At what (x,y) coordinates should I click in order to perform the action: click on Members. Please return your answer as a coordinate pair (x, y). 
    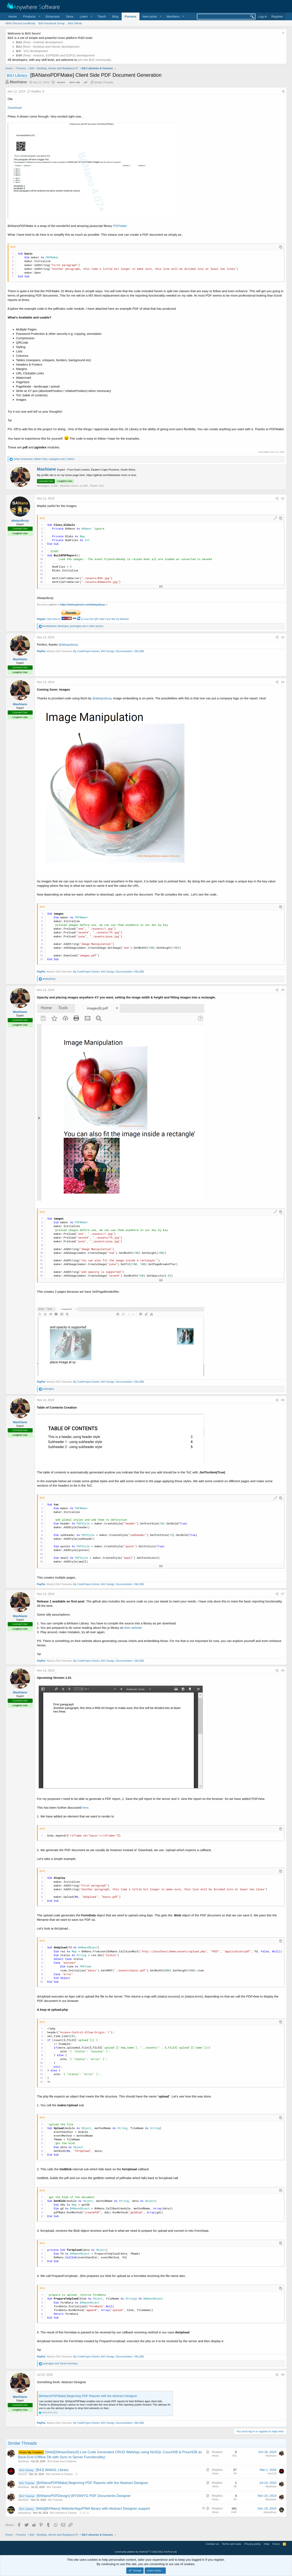
    Looking at the image, I should click on (173, 16).